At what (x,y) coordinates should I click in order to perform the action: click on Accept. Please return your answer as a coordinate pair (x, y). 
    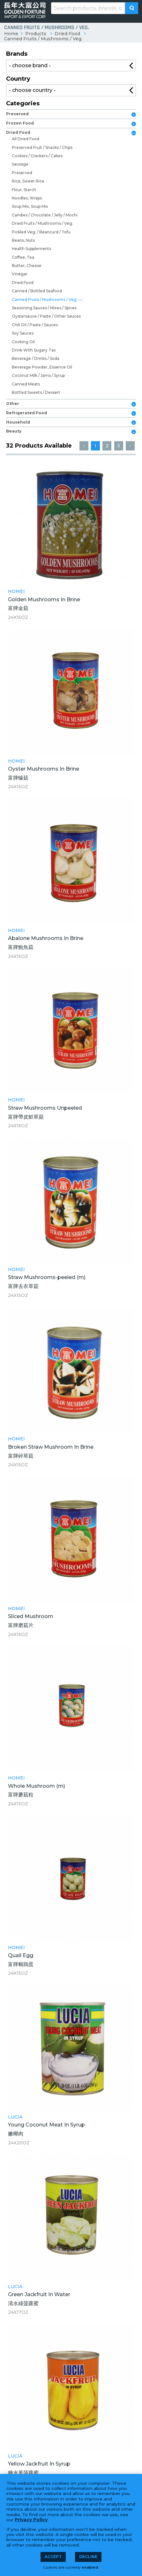
    Looking at the image, I should click on (53, 2556).